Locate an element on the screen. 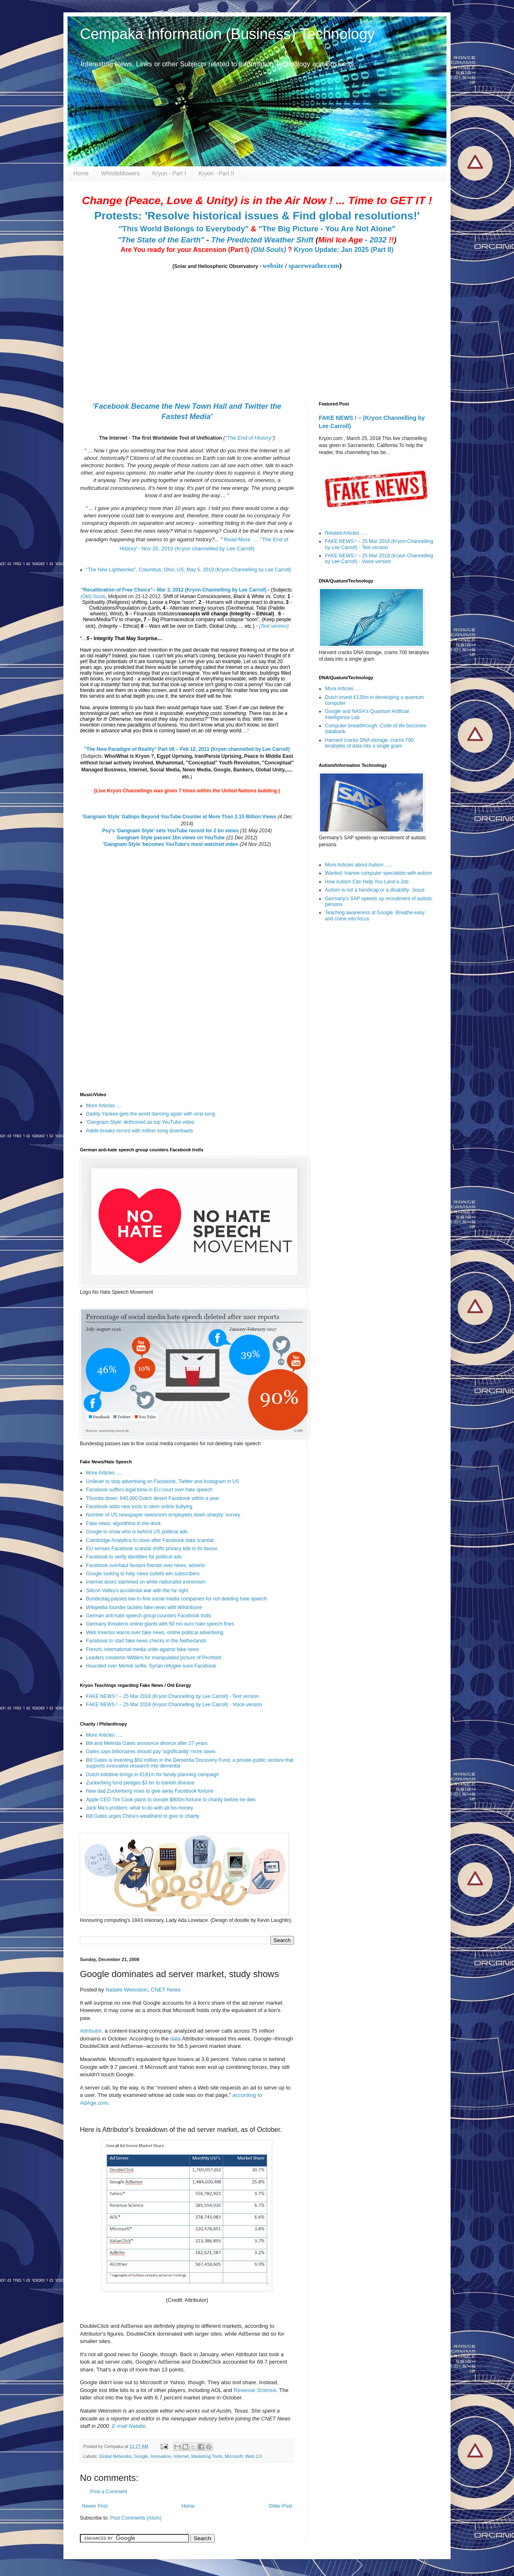 This screenshot has width=514, height=2576. Zuckerberg fund pledges $3 bn to banish disease is located at coordinates (140, 1783).